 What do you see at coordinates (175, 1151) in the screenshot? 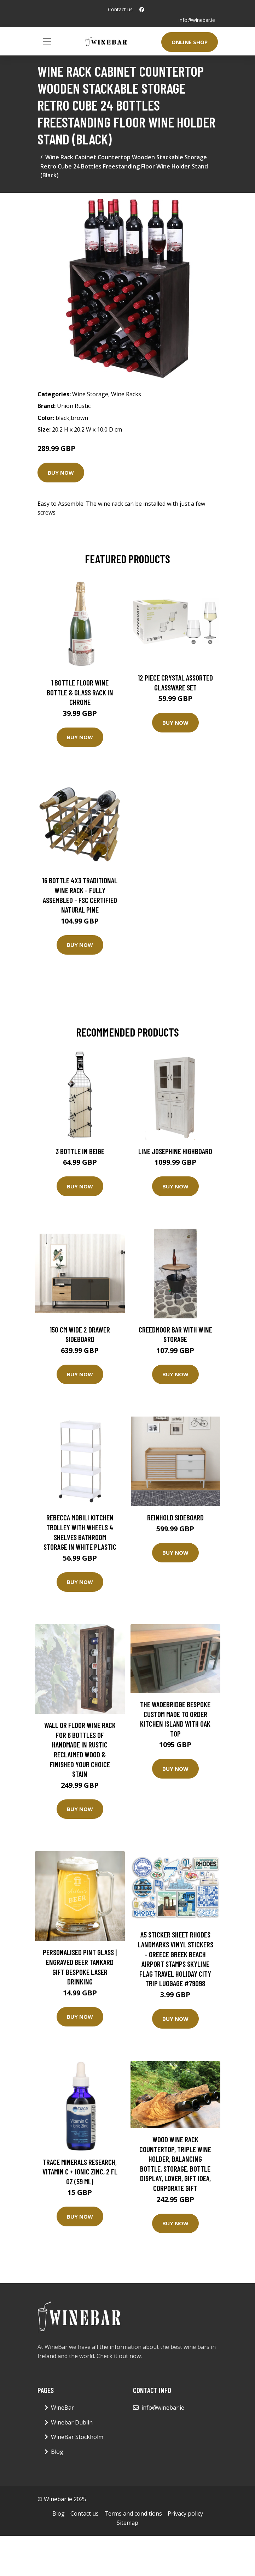
I see `Line Josephine Highboard` at bounding box center [175, 1151].